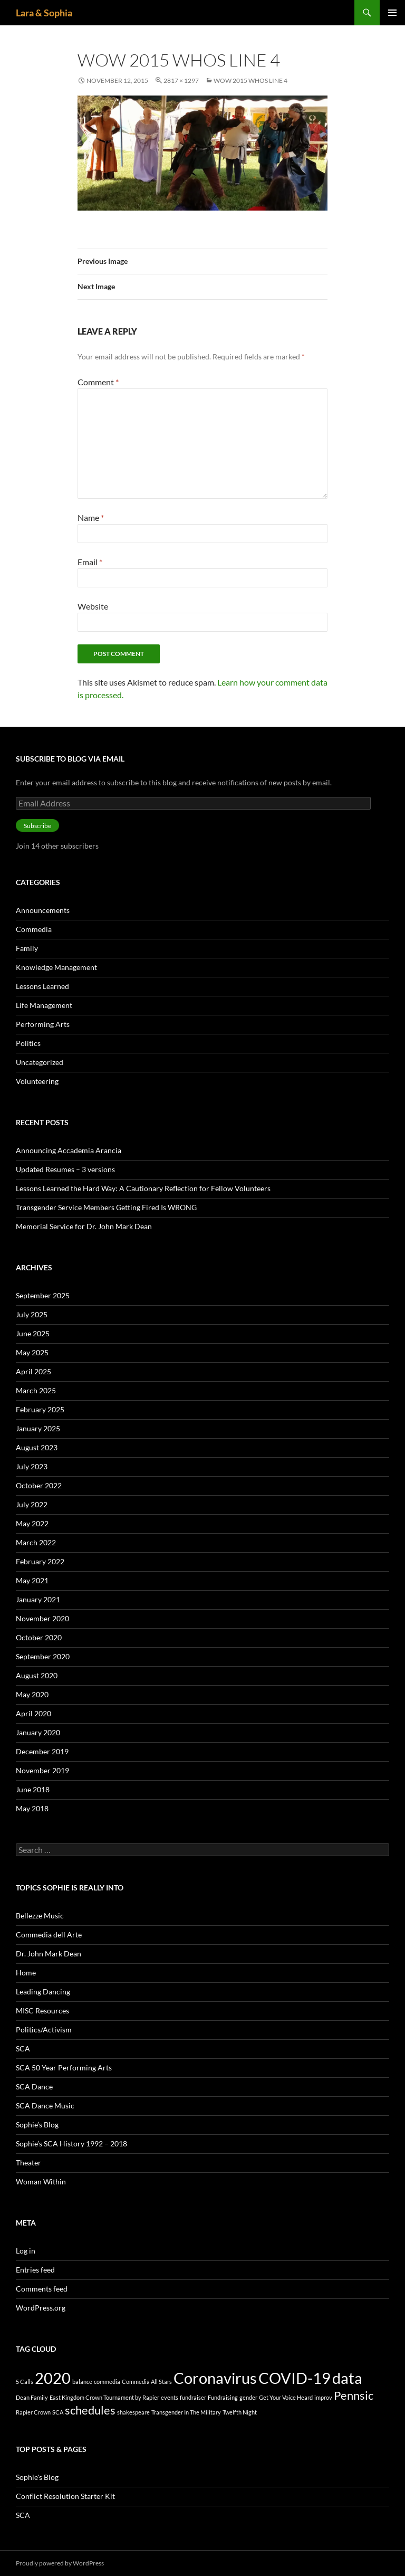  Describe the element at coordinates (36, 1390) in the screenshot. I see `March 2025` at that location.